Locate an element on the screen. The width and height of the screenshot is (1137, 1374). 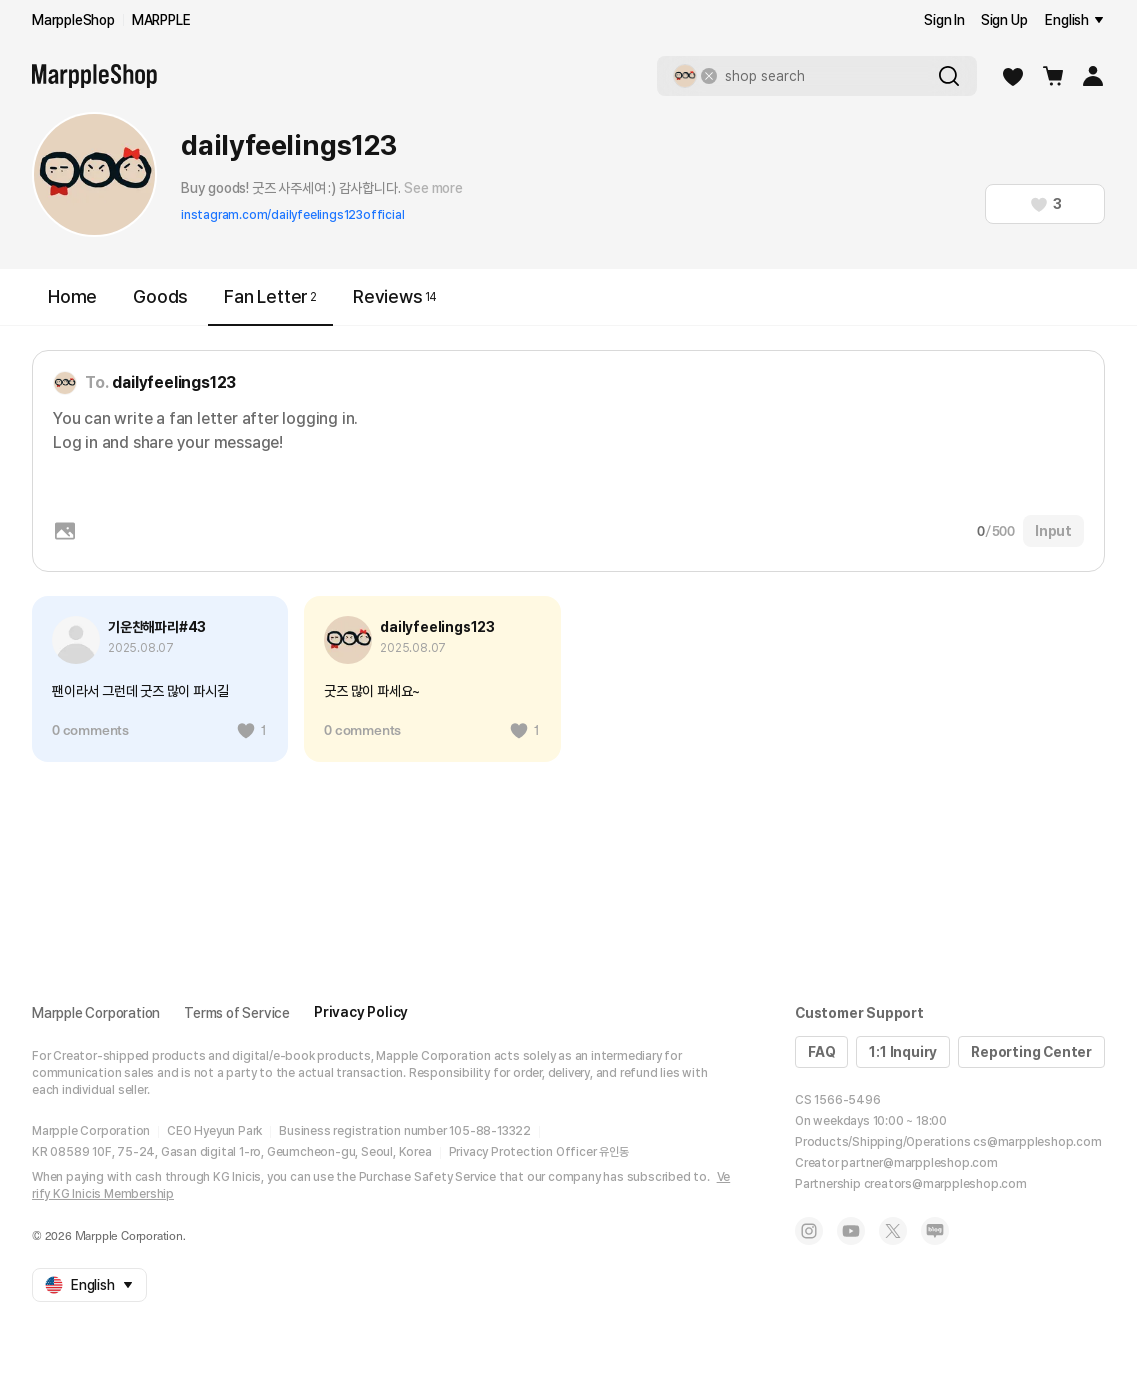
Terms of Service is located at coordinates (237, 1013).